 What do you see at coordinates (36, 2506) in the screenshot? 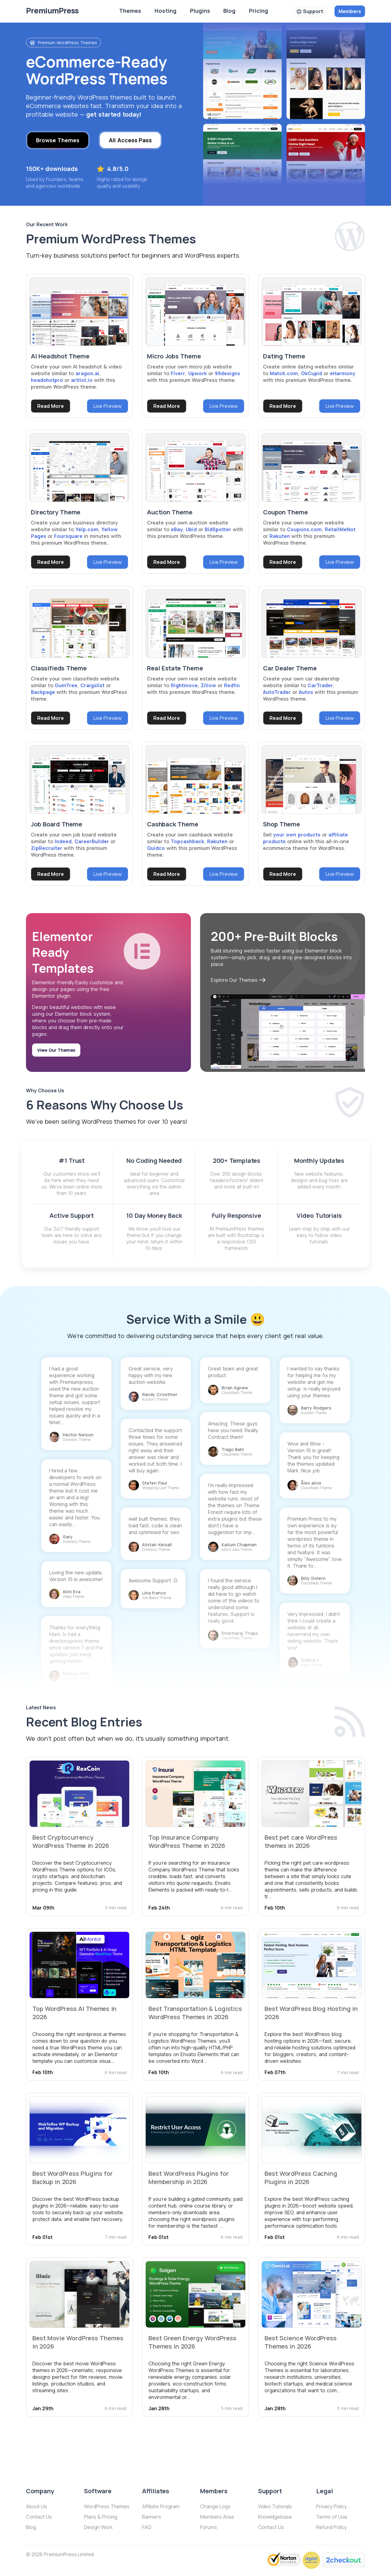
I see `About Us` at bounding box center [36, 2506].